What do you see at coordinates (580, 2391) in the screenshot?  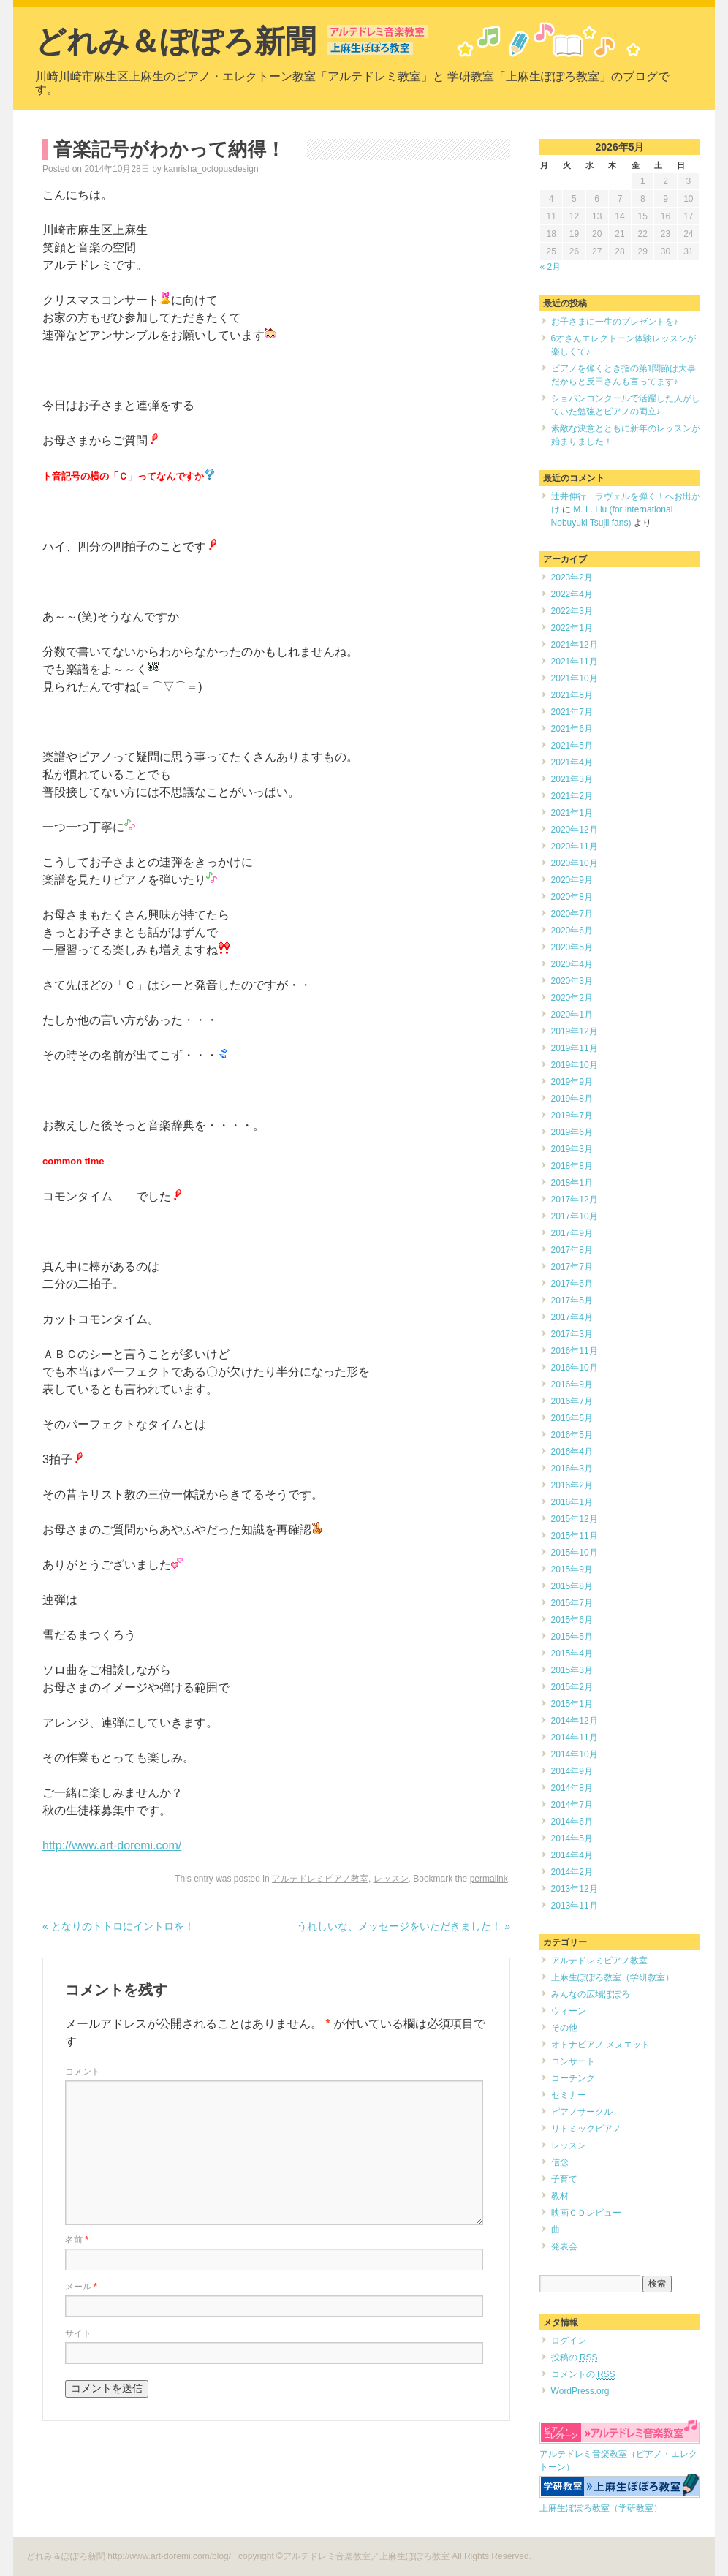 I see `WordPress.org` at bounding box center [580, 2391].